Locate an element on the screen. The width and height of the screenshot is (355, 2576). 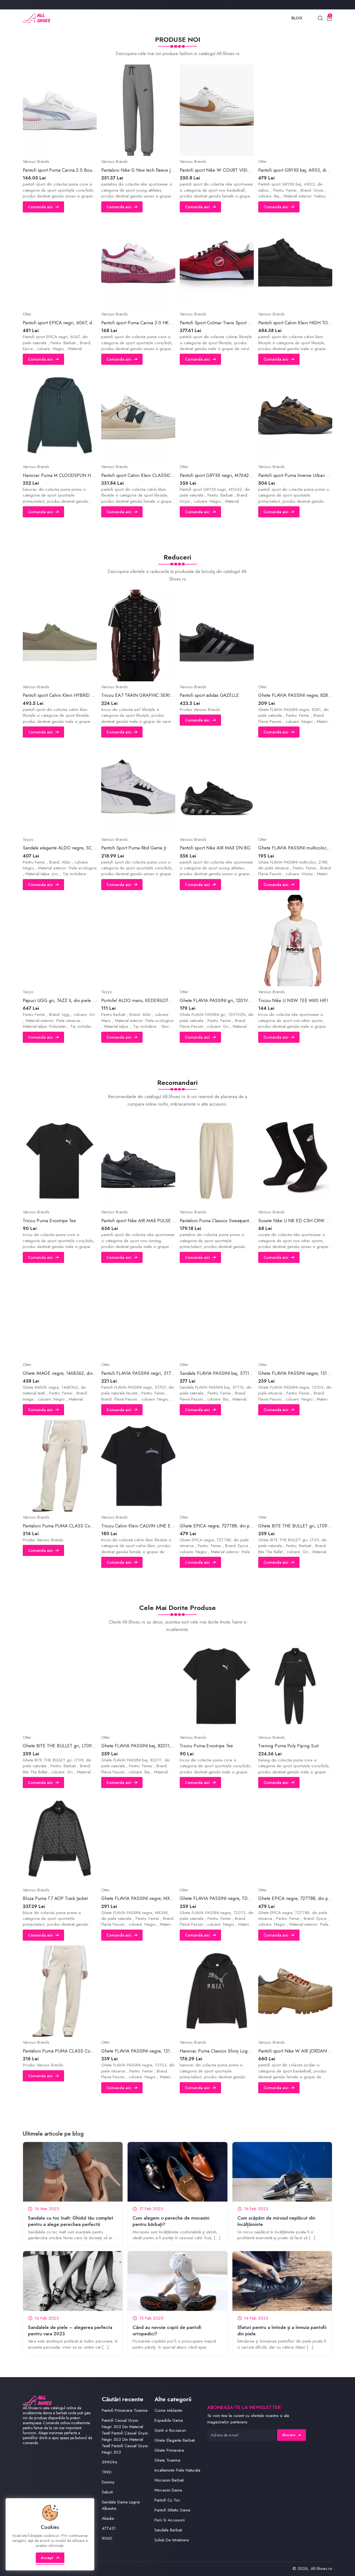
Comanda aici is located at coordinates (43, 207).